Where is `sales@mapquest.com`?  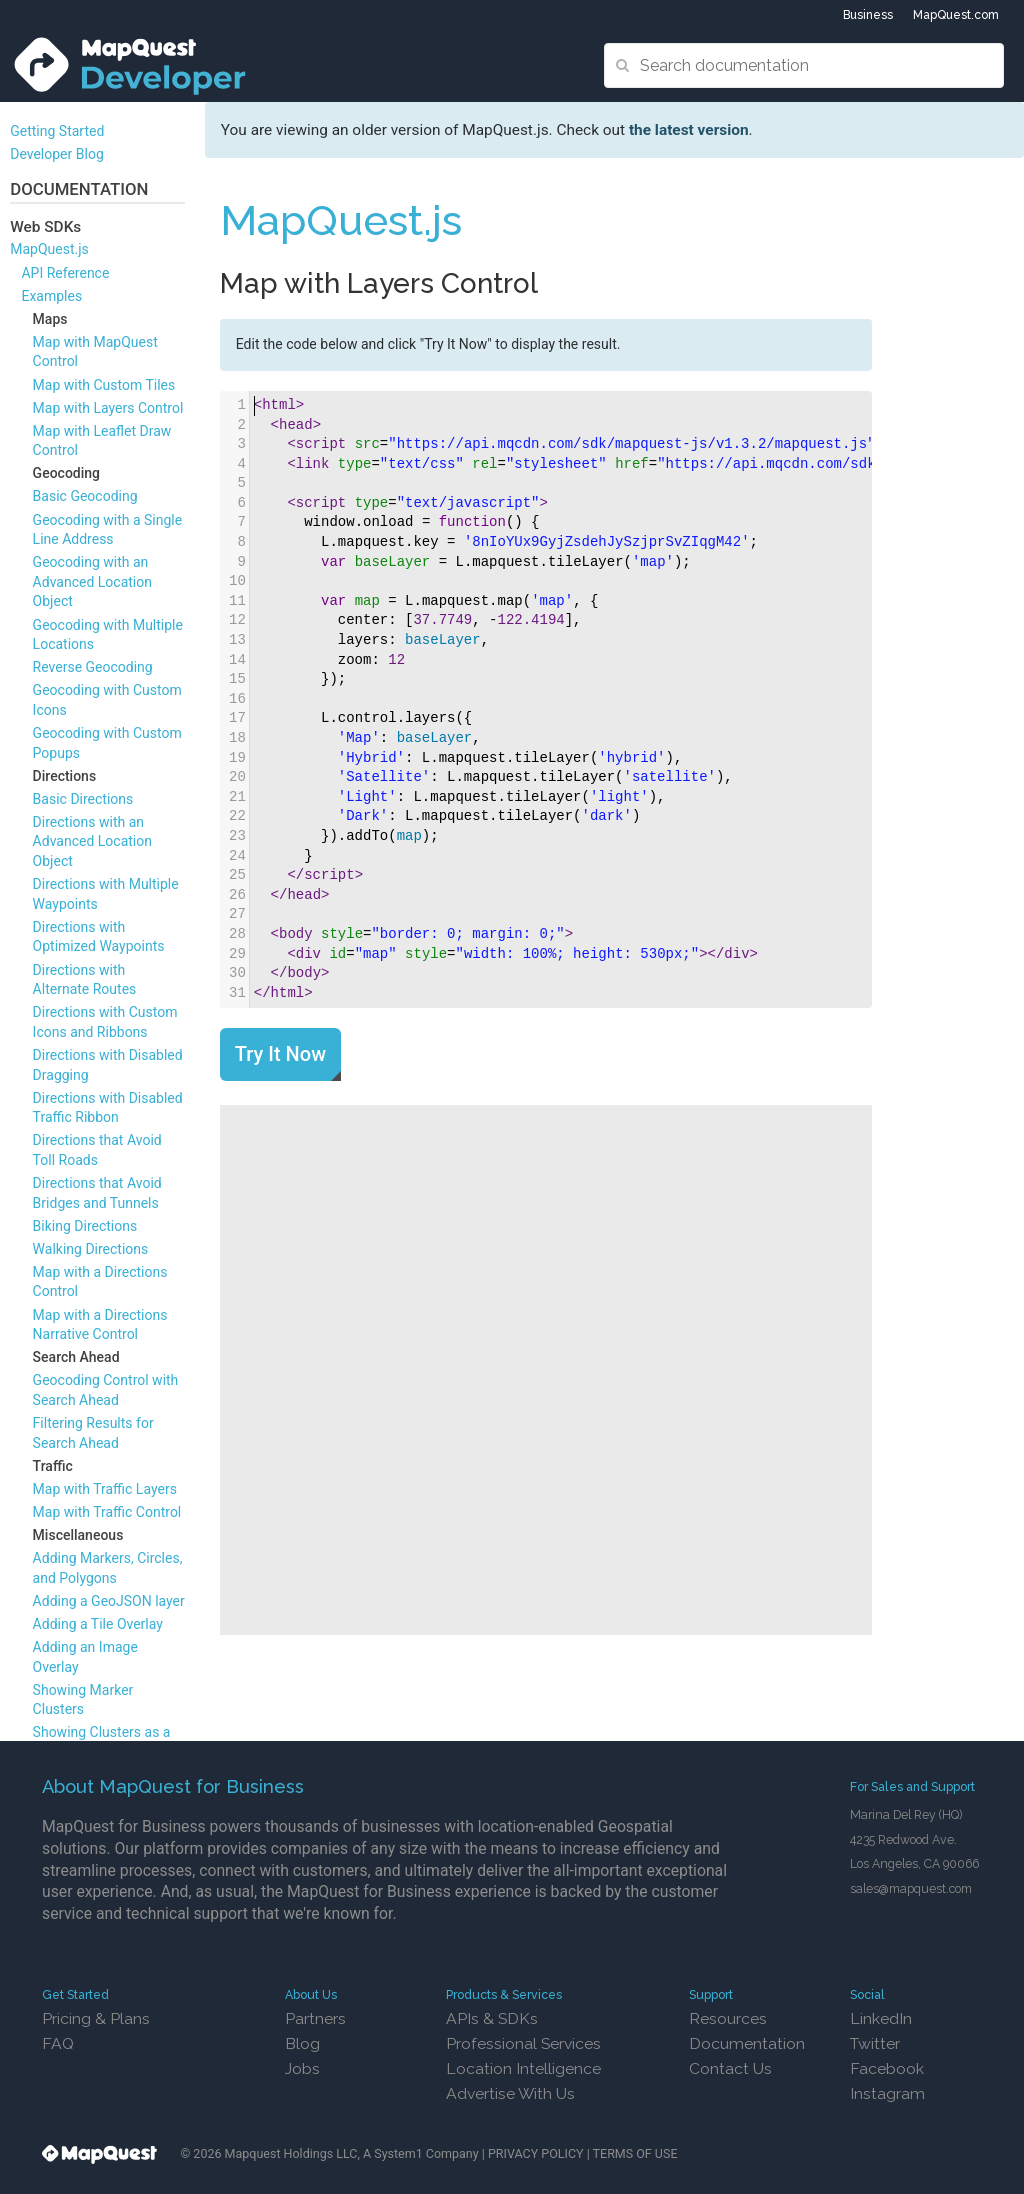 sales@mapquest.com is located at coordinates (911, 1888).